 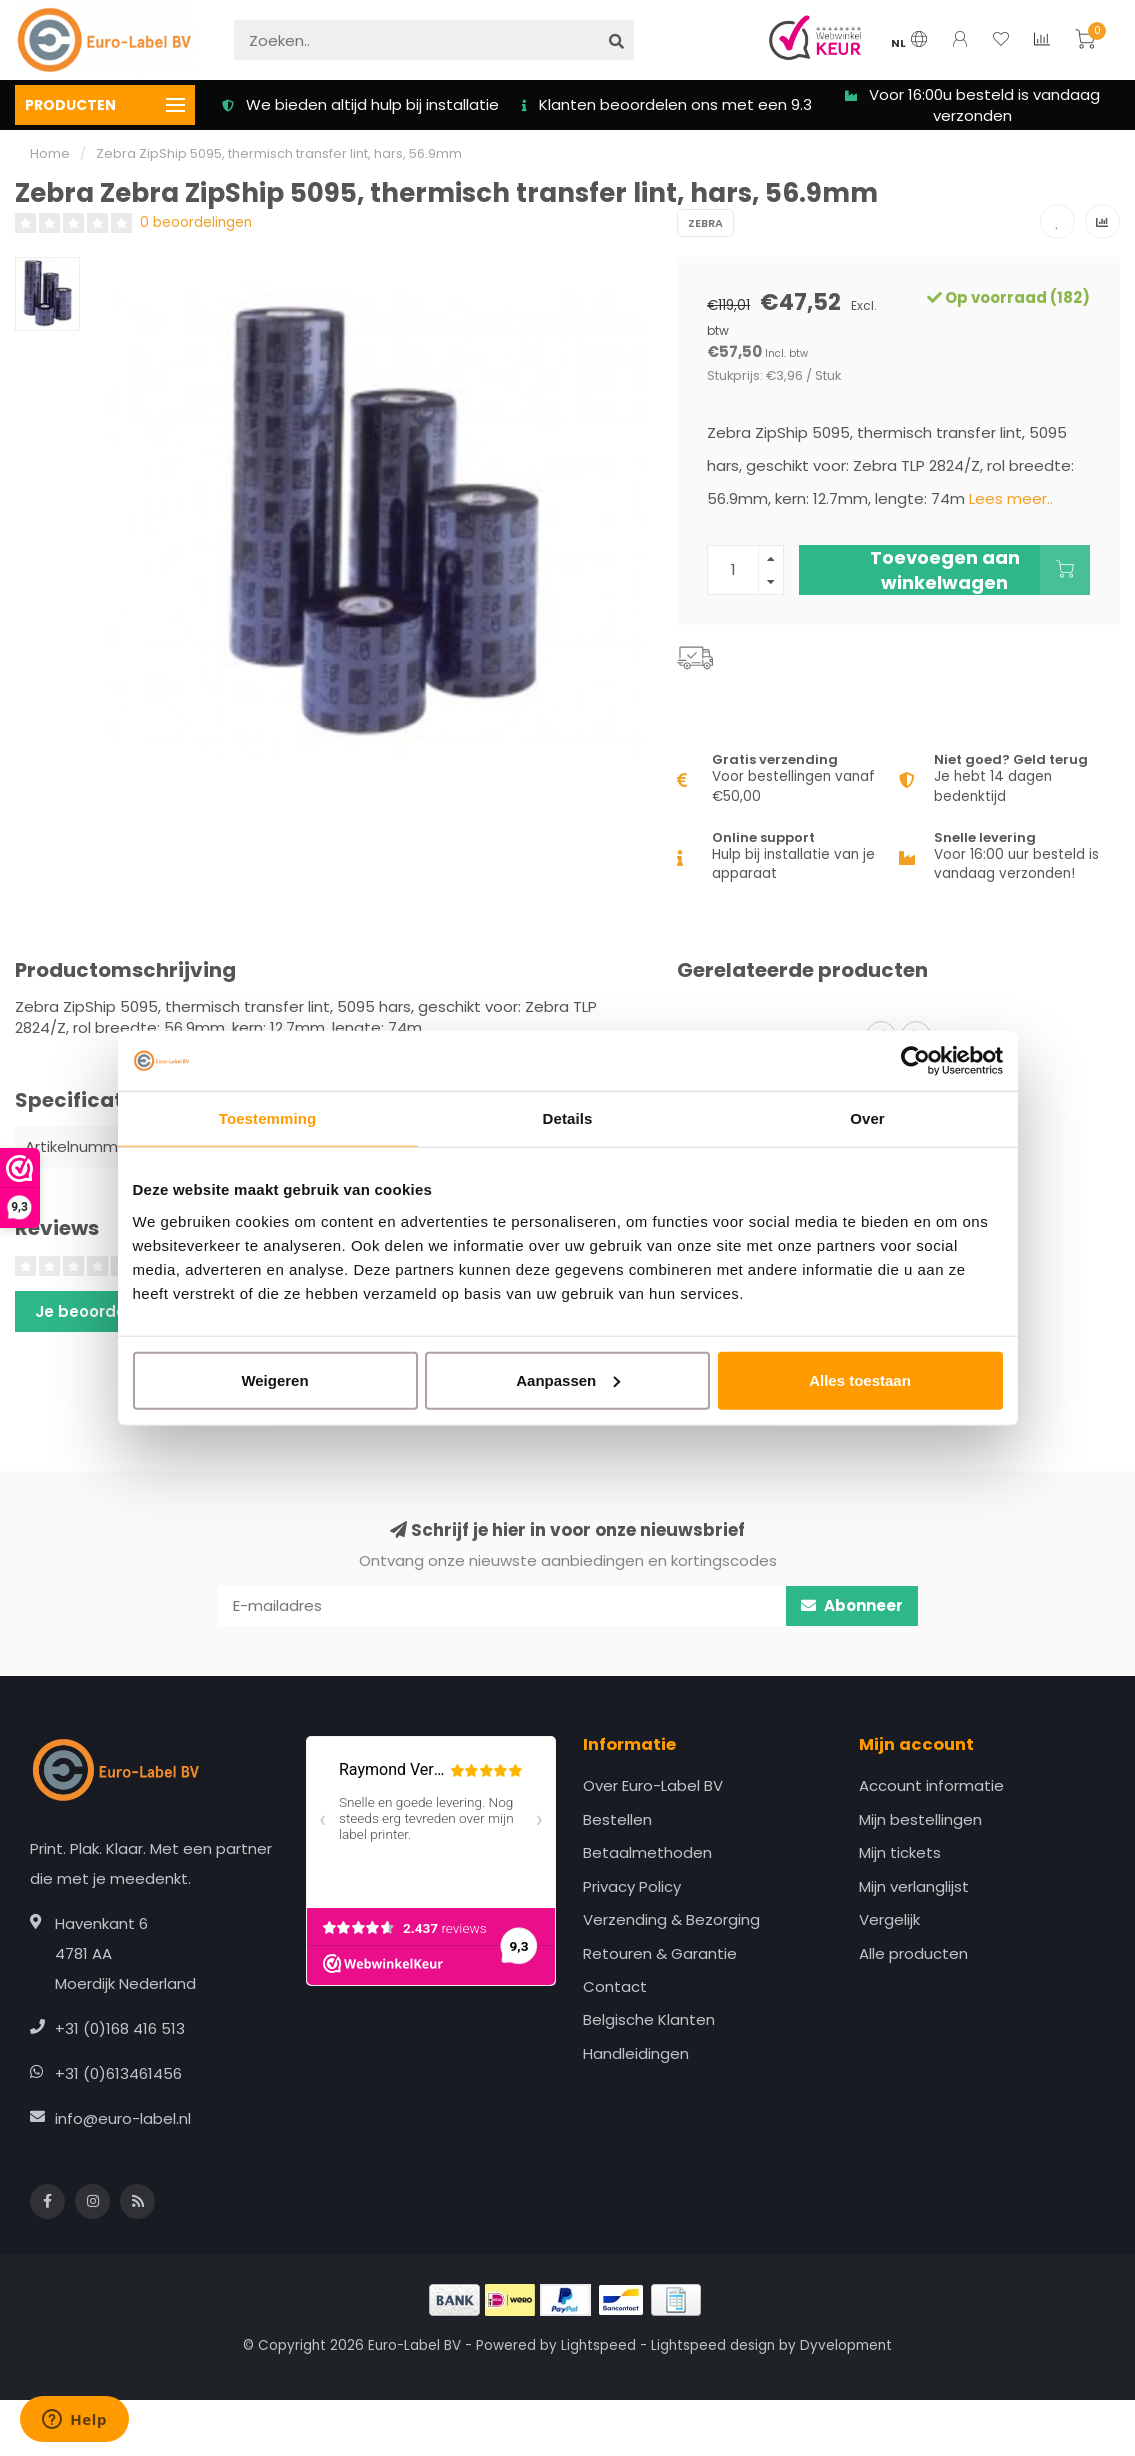 I want to click on Contact, so click(x=615, y=1986).